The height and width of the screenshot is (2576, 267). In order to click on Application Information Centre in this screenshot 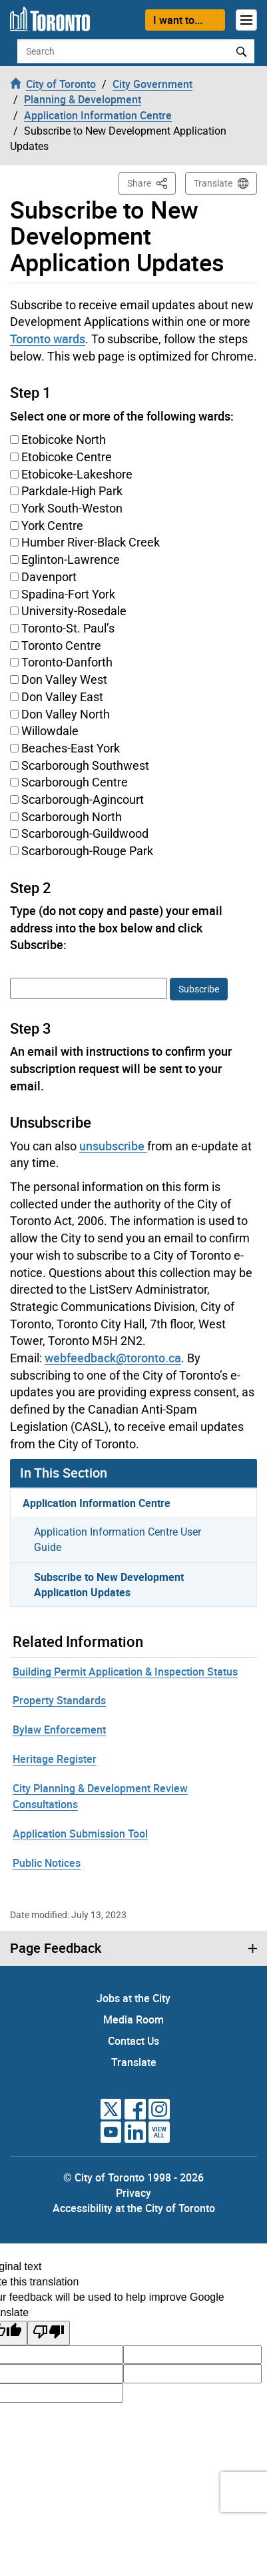, I will do `click(96, 1503)`.